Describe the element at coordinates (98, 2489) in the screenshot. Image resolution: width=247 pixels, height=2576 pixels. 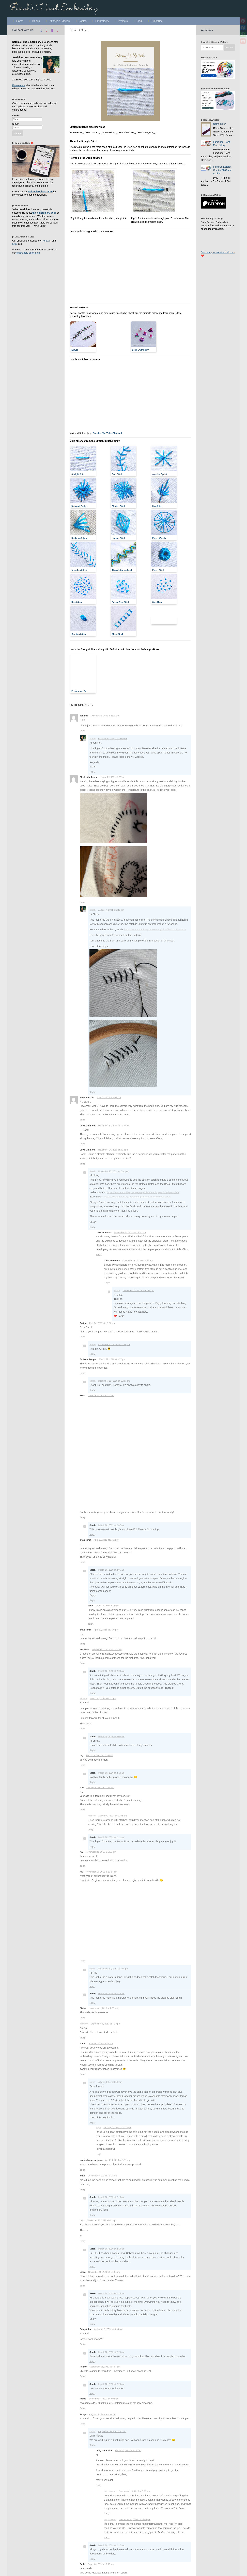
I see `Reply [Reply to mary schneider]` at that location.